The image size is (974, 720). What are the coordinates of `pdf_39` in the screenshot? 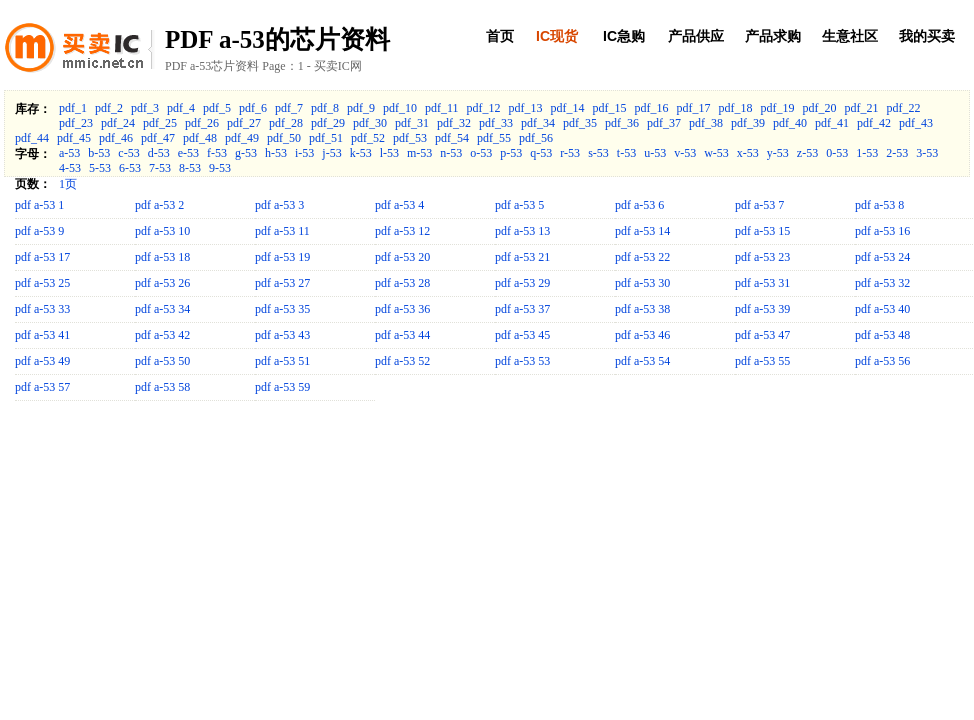 It's located at (748, 123).